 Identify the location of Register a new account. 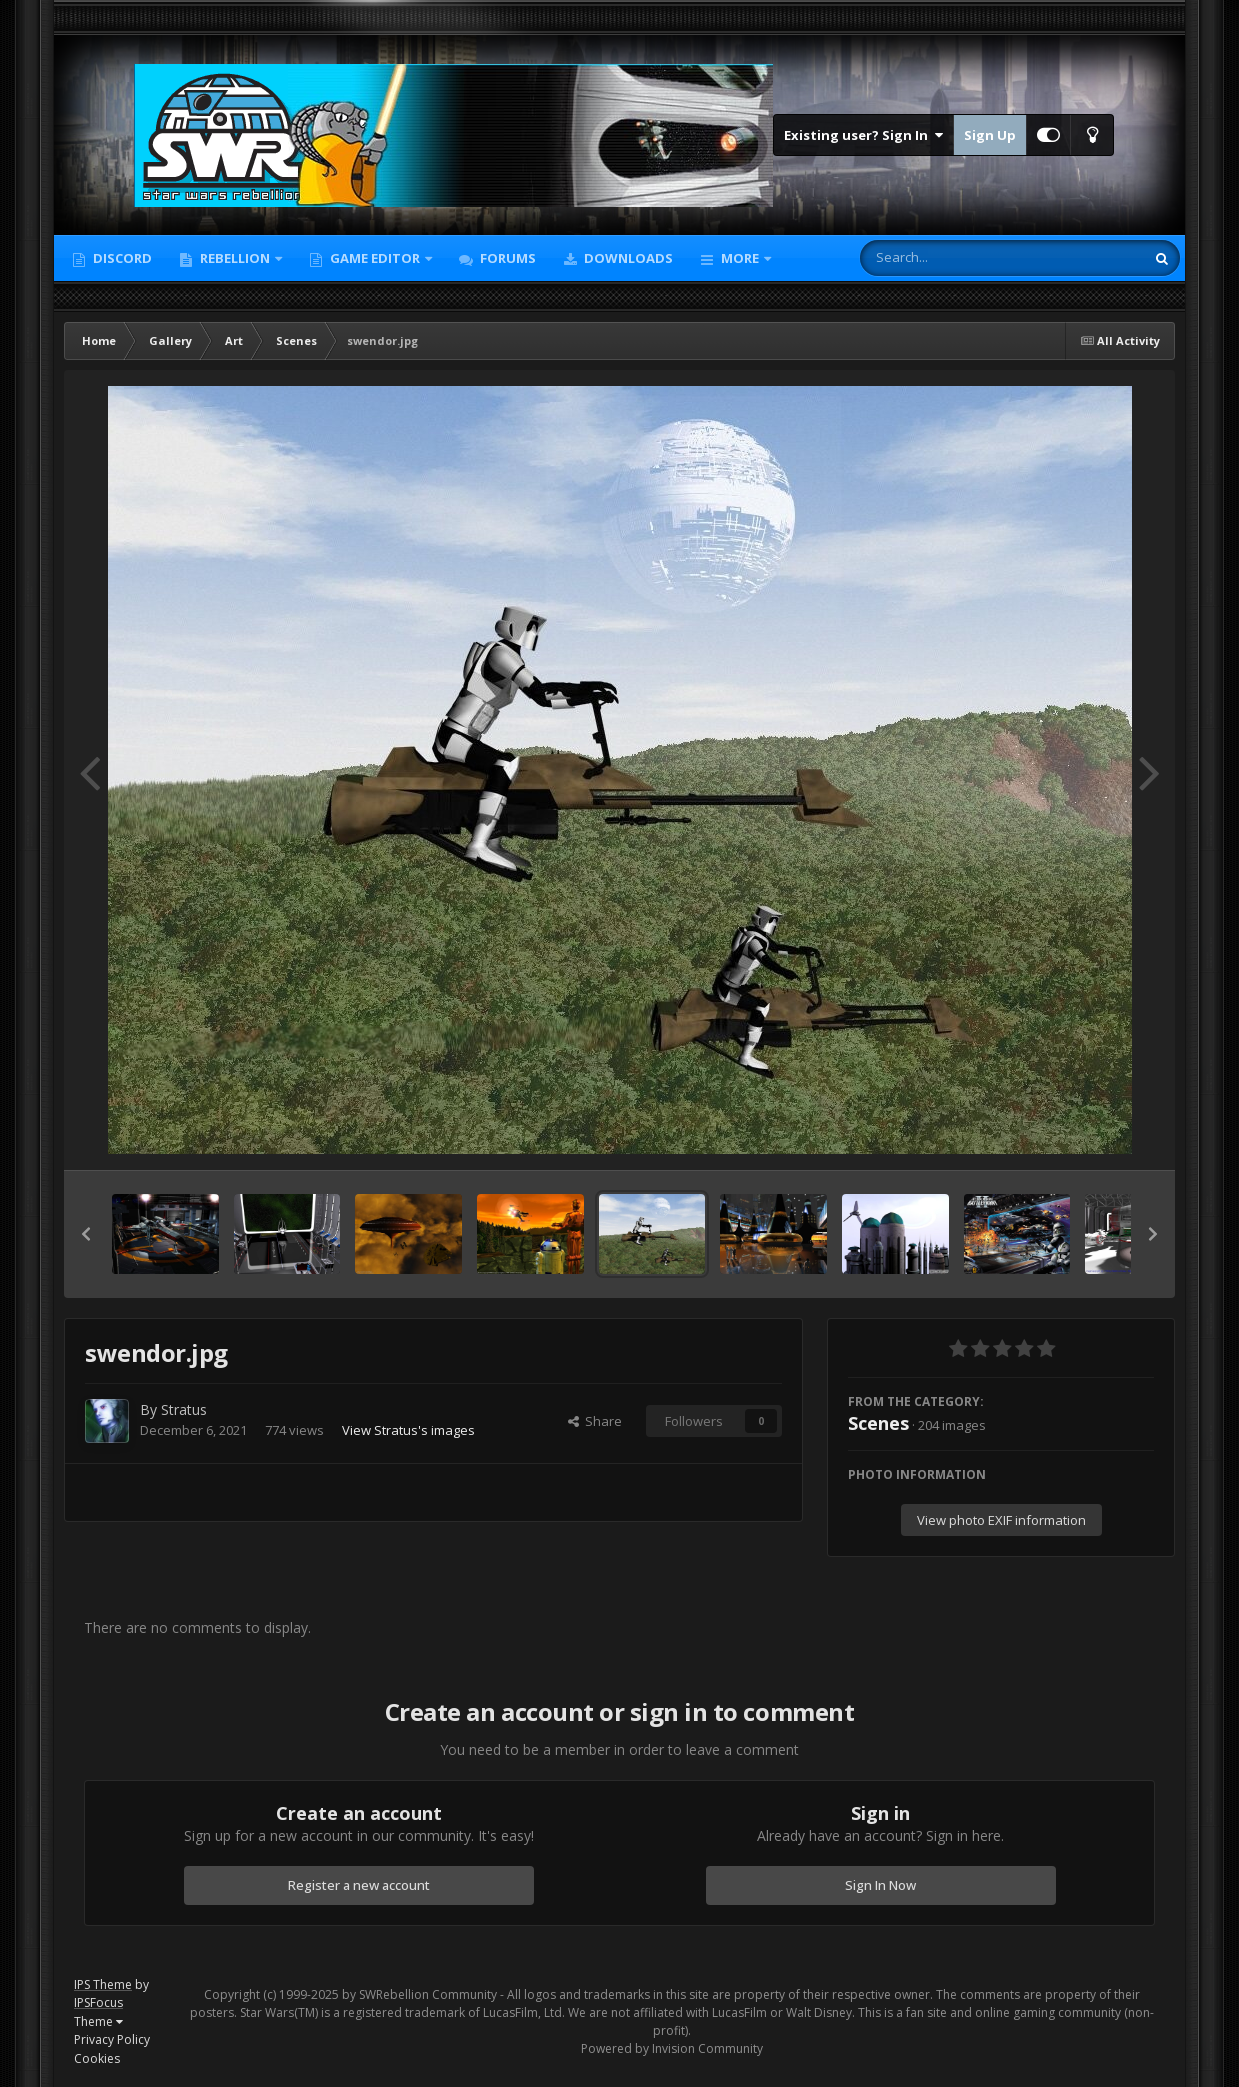
(359, 1885).